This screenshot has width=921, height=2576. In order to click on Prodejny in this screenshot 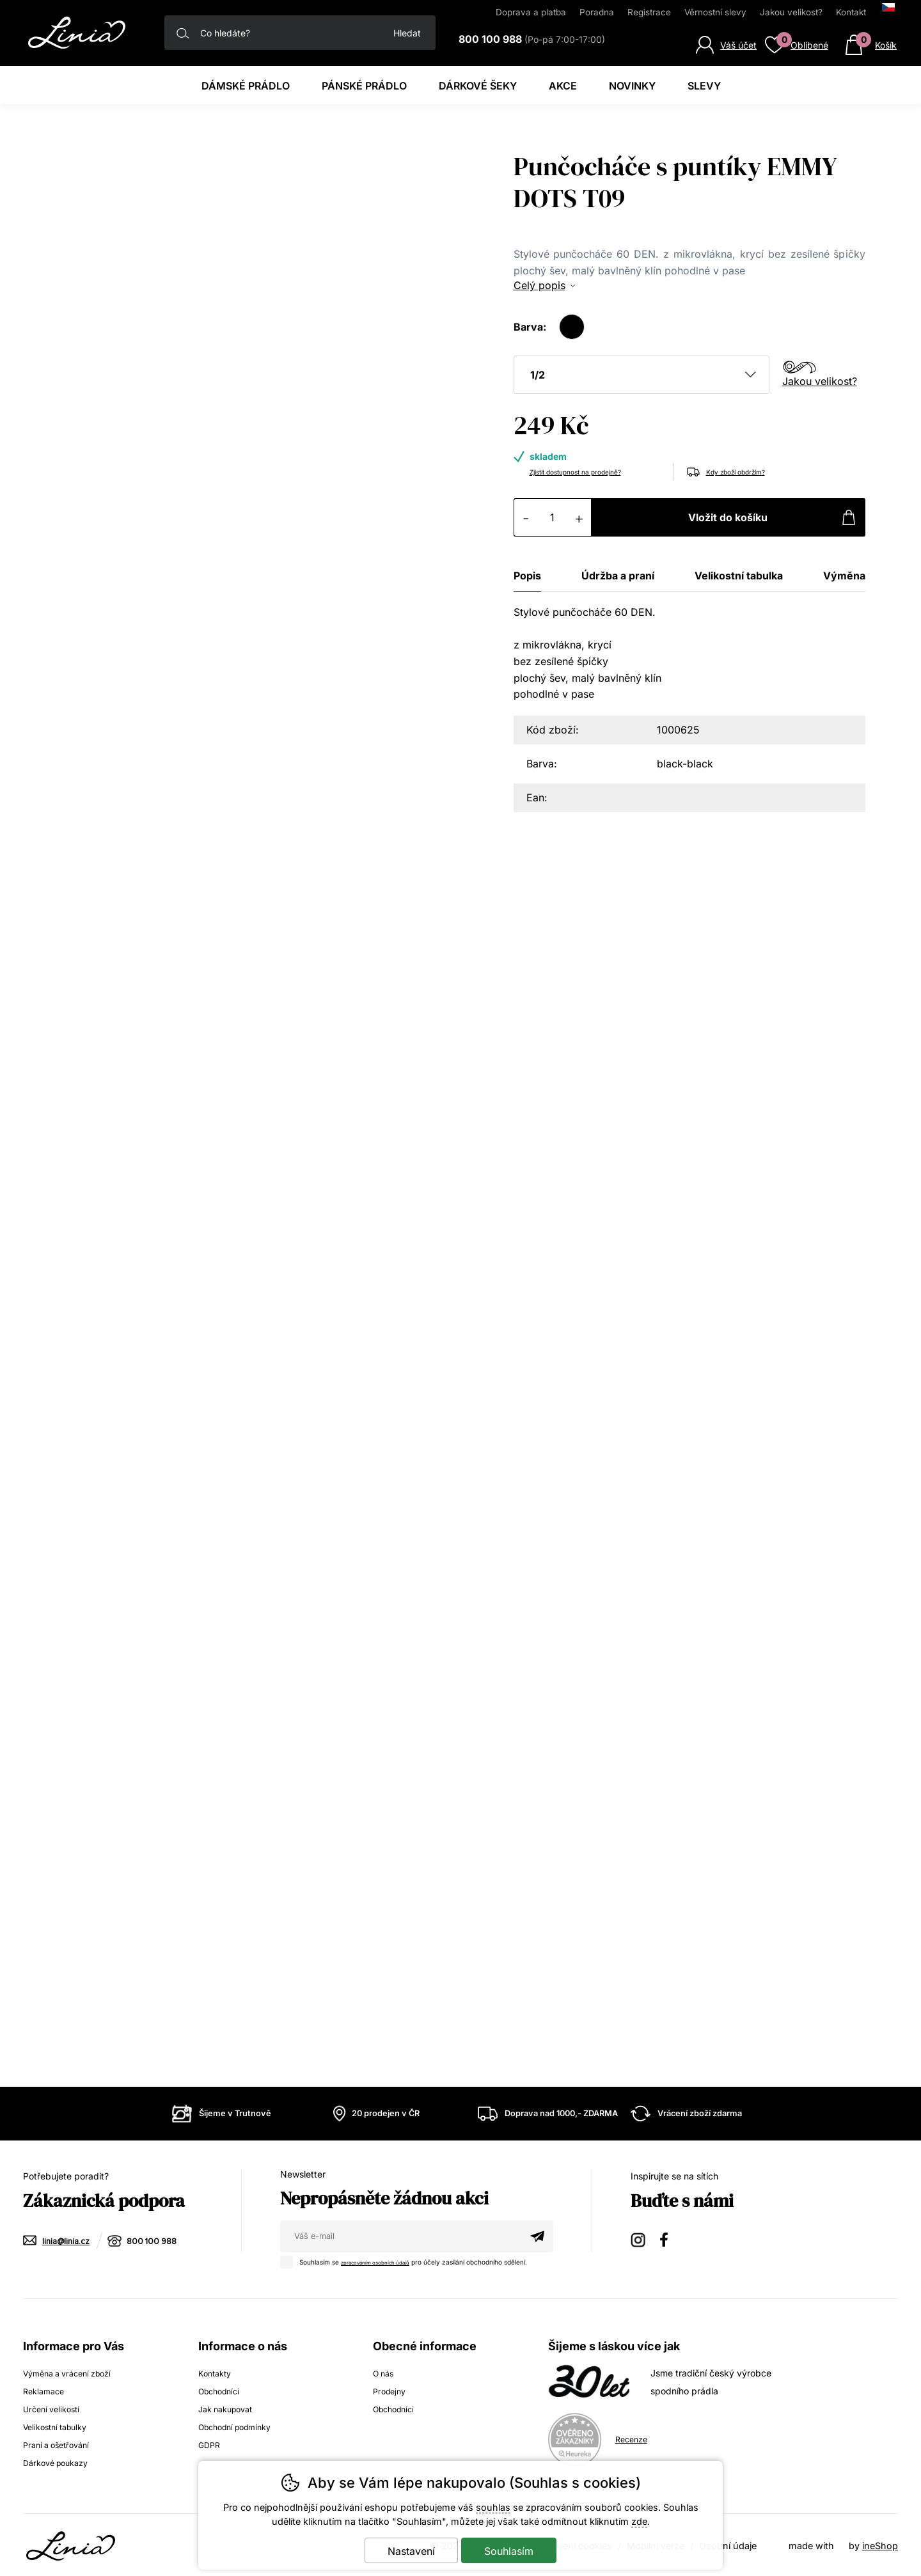, I will do `click(391, 2389)`.